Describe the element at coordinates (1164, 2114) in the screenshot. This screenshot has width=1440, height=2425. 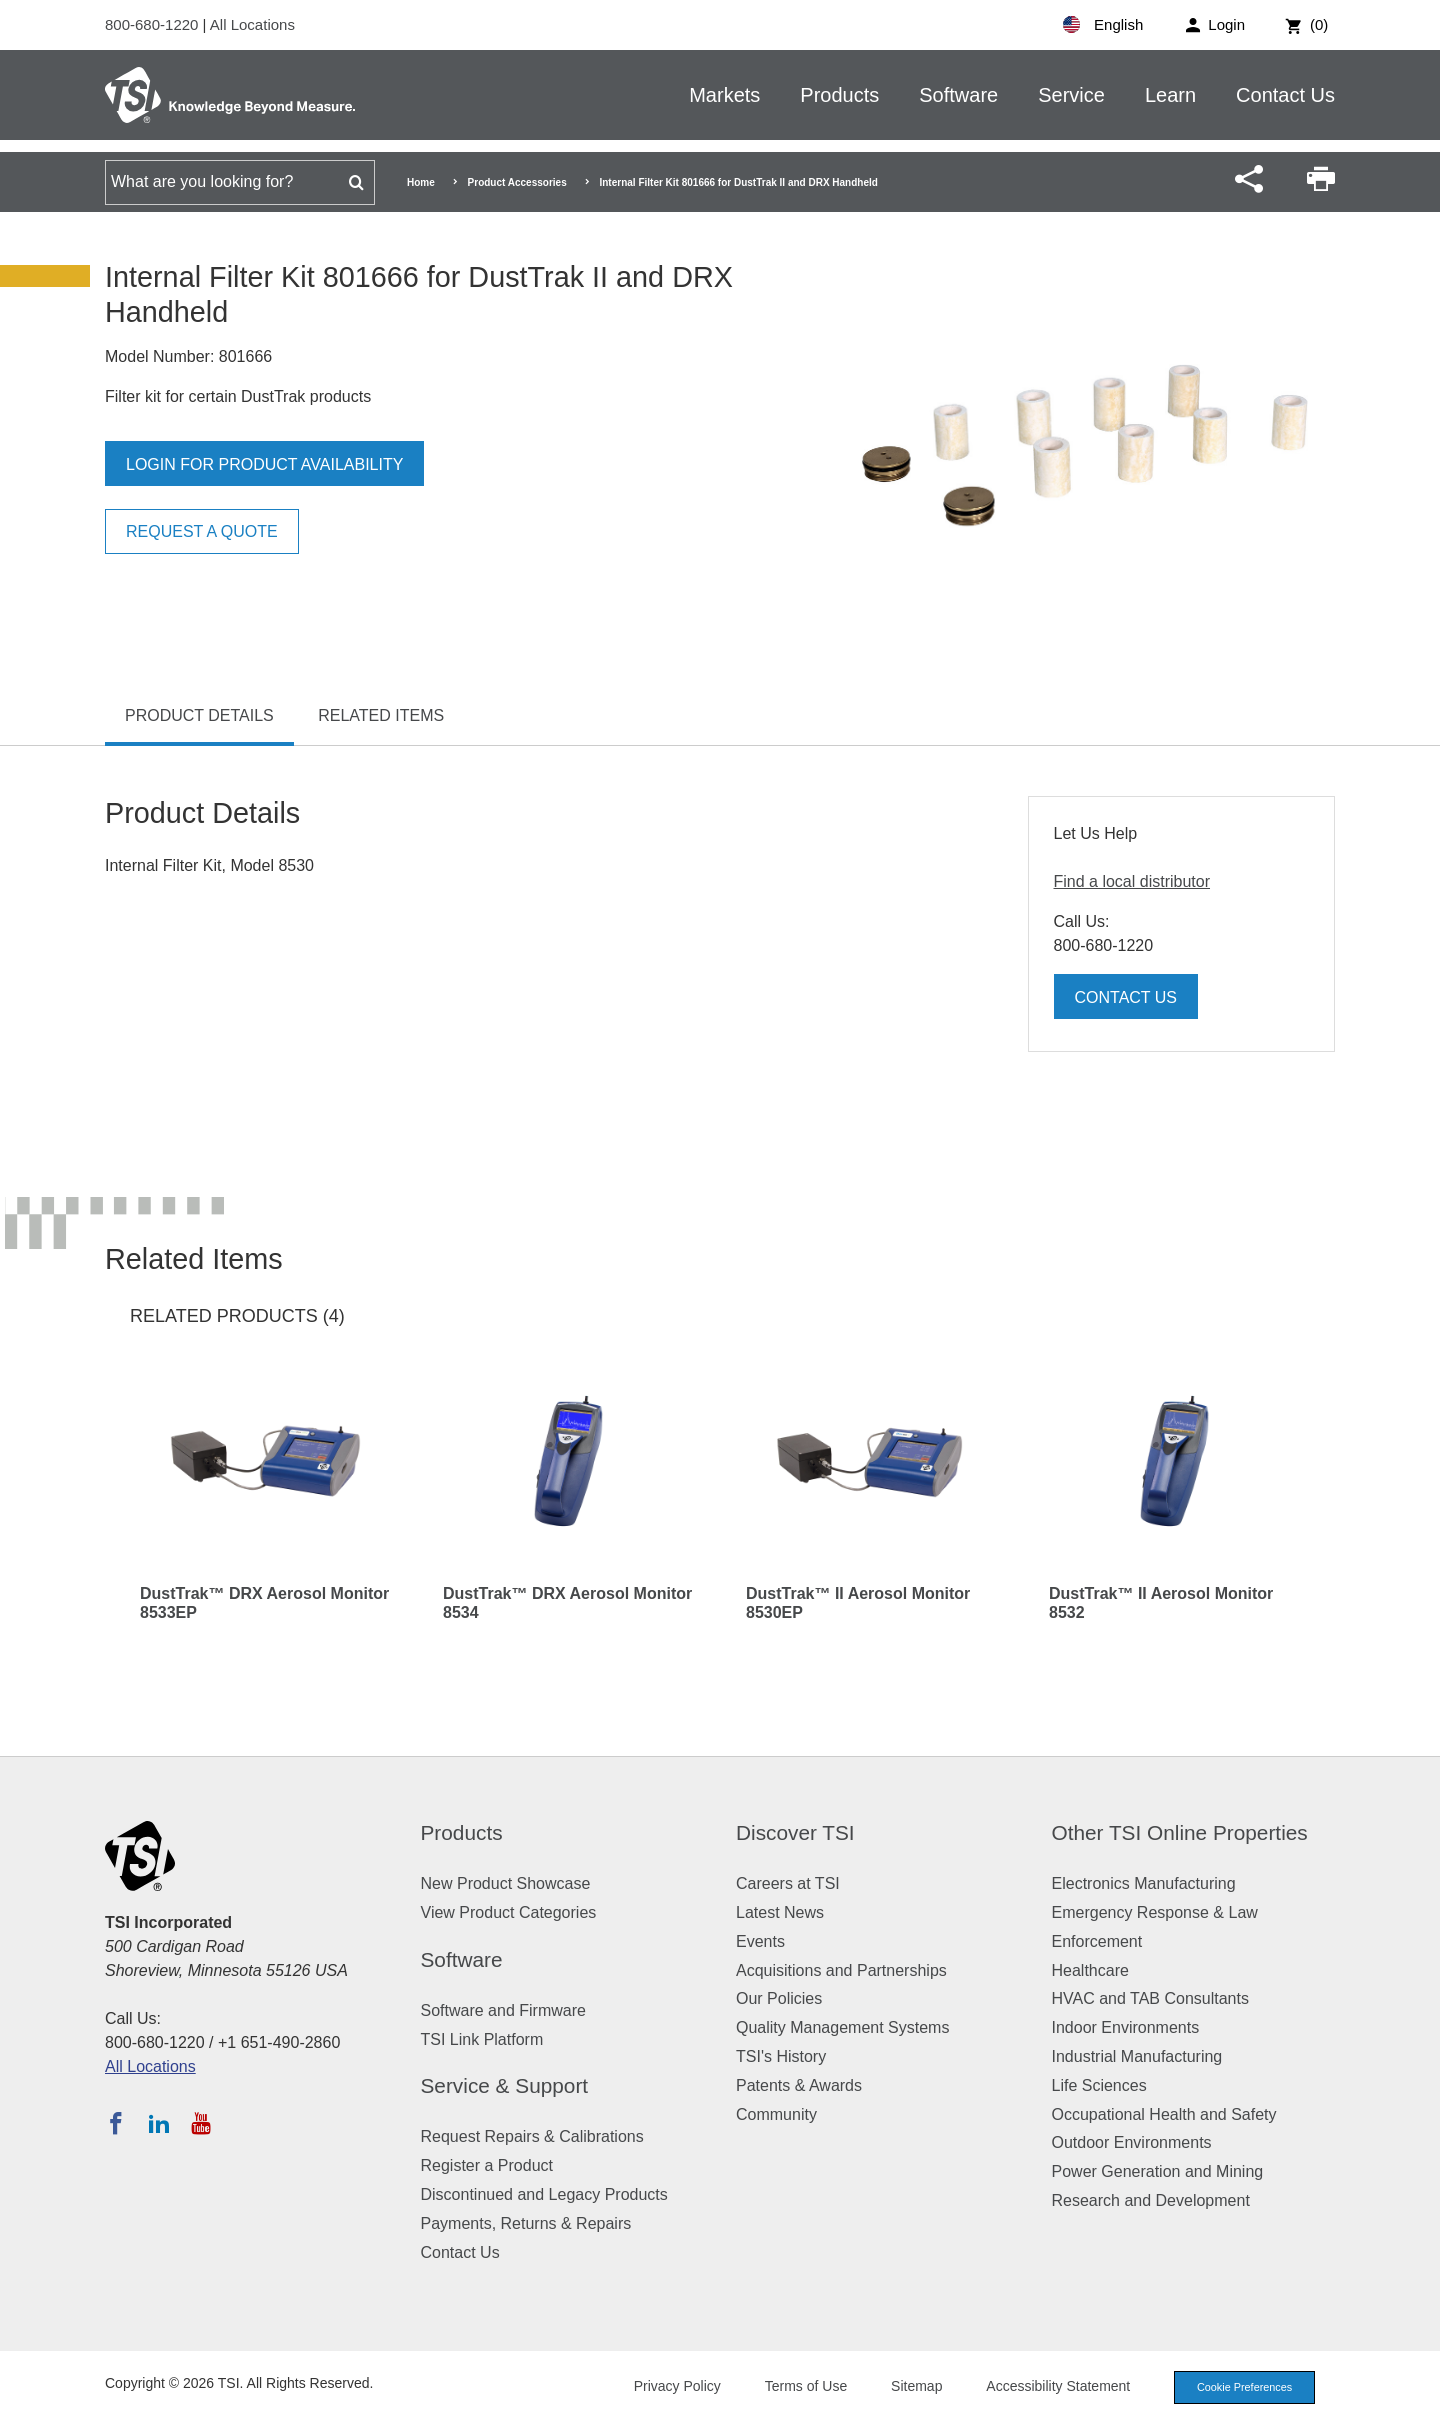
I see `Occupational Health and Safety` at that location.